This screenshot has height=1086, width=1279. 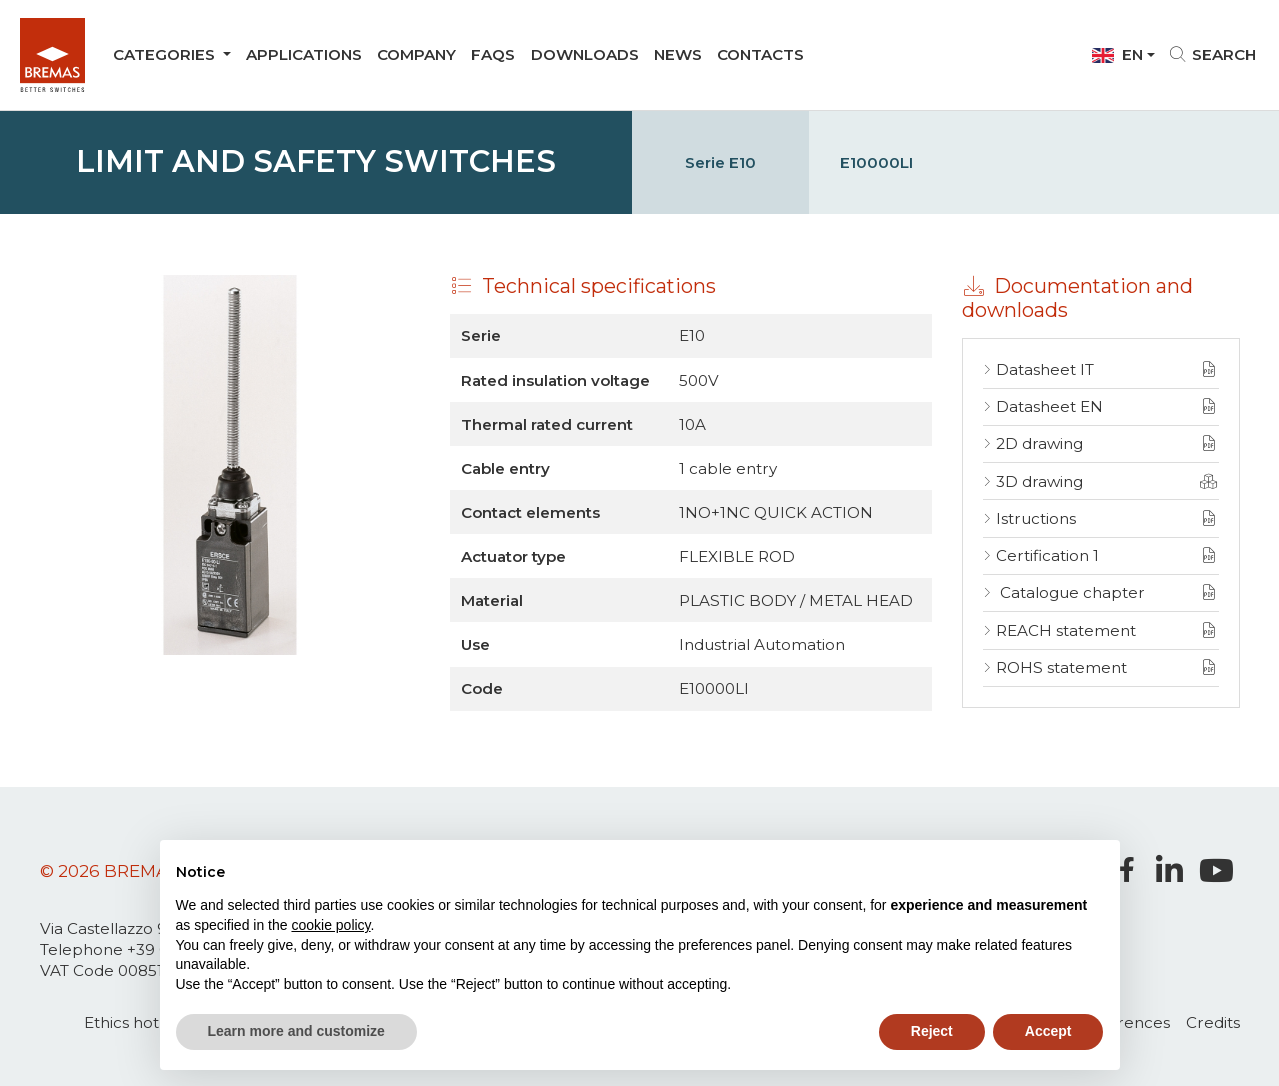 What do you see at coordinates (1039, 443) in the screenshot?
I see `2D drawing` at bounding box center [1039, 443].